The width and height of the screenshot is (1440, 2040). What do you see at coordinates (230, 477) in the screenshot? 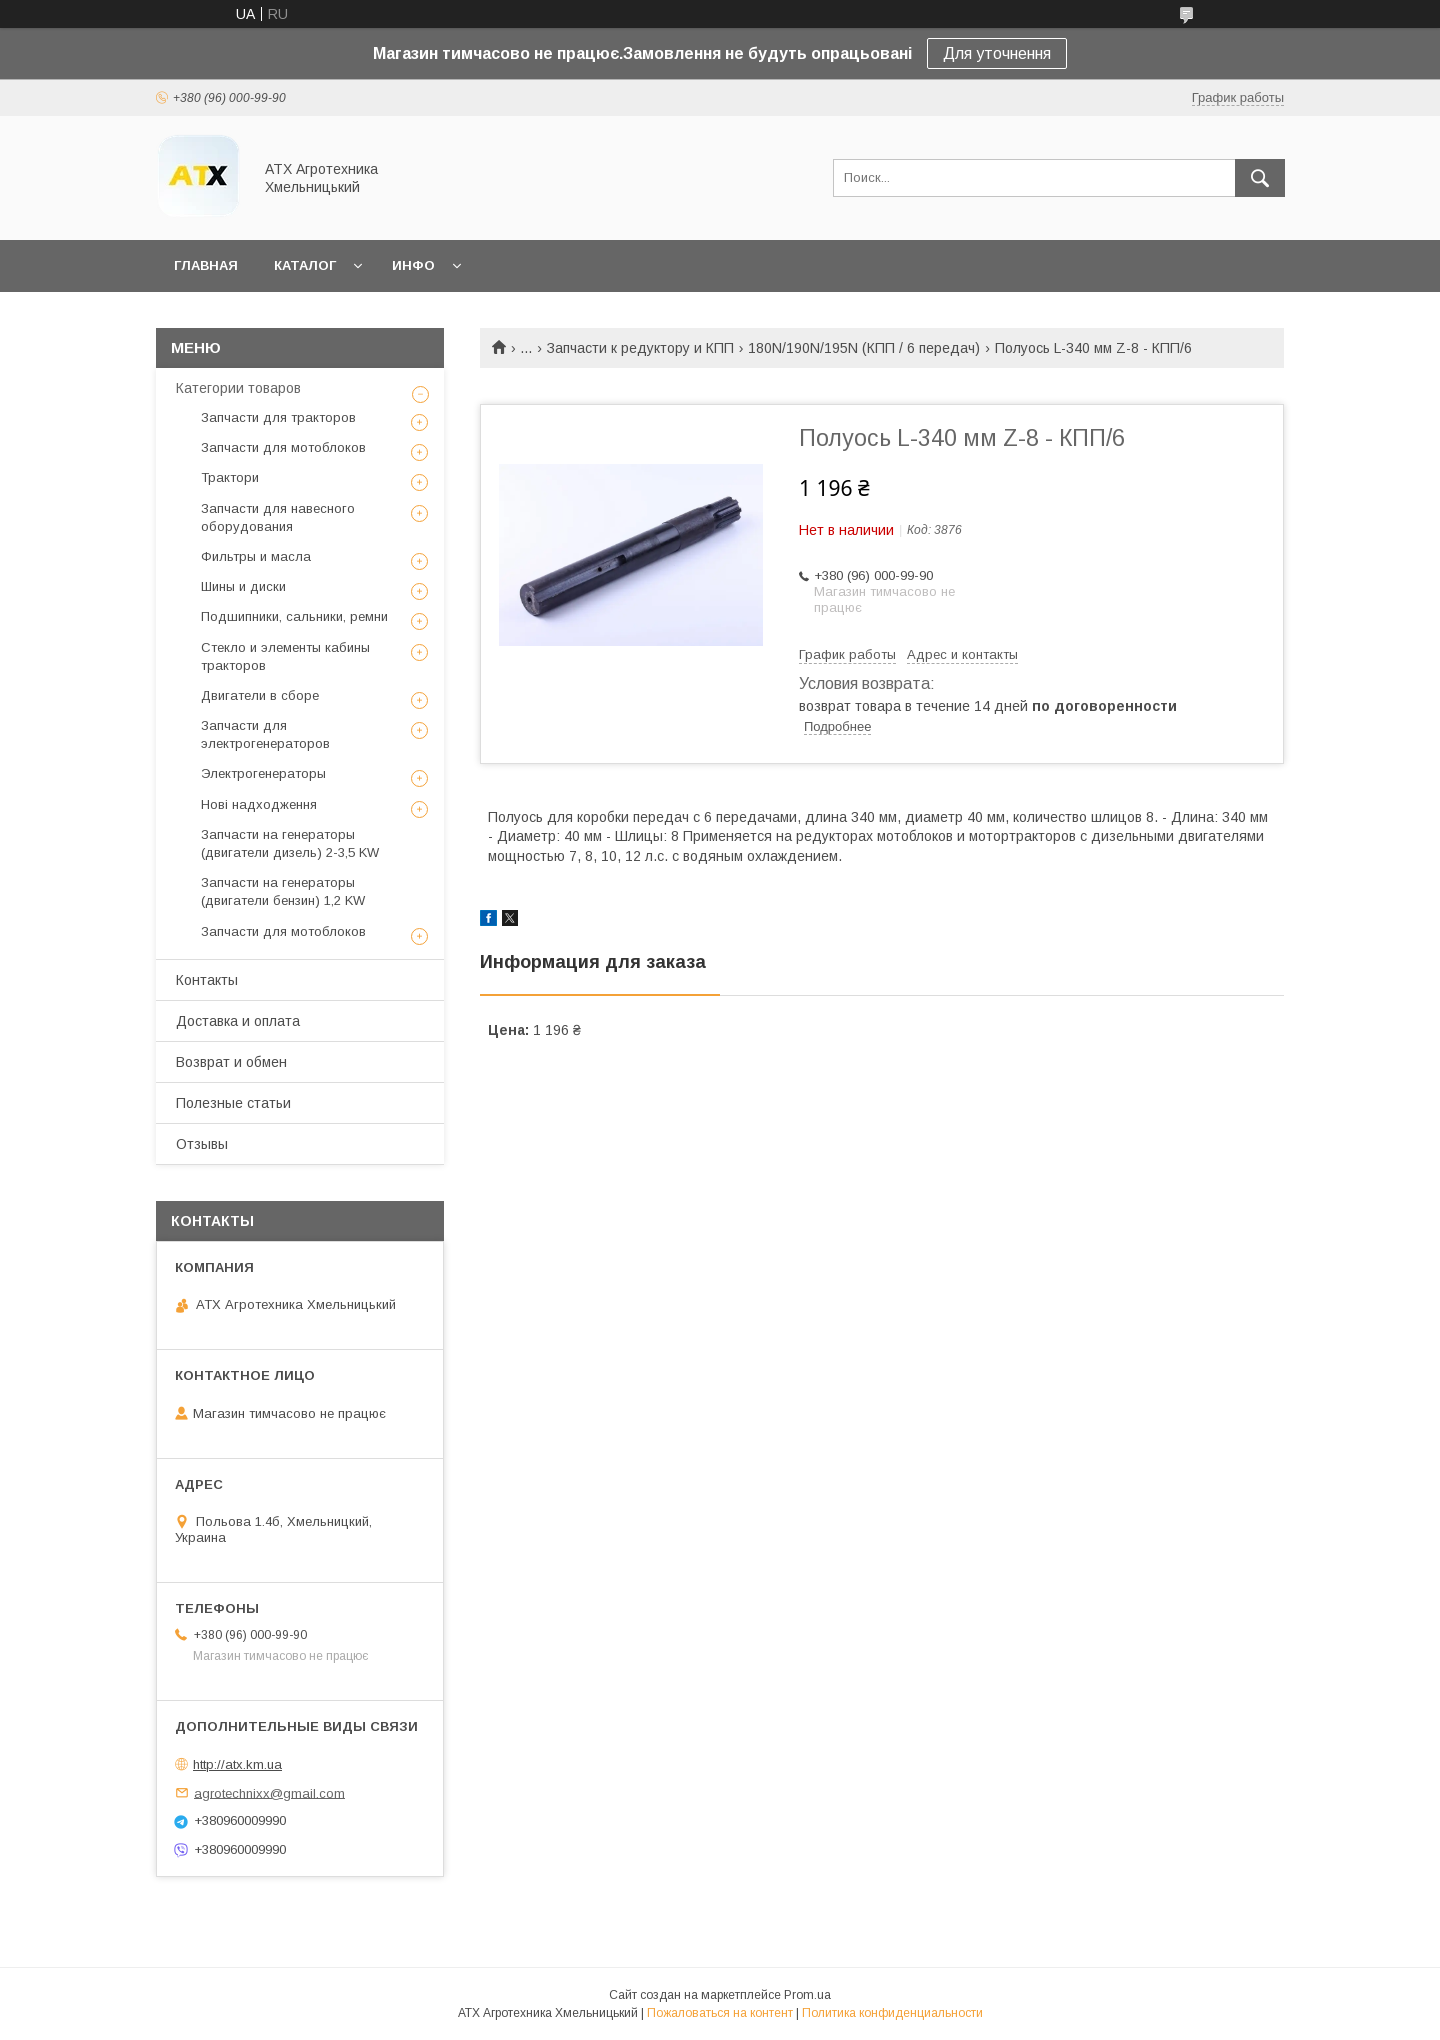
I see `Трактори` at bounding box center [230, 477].